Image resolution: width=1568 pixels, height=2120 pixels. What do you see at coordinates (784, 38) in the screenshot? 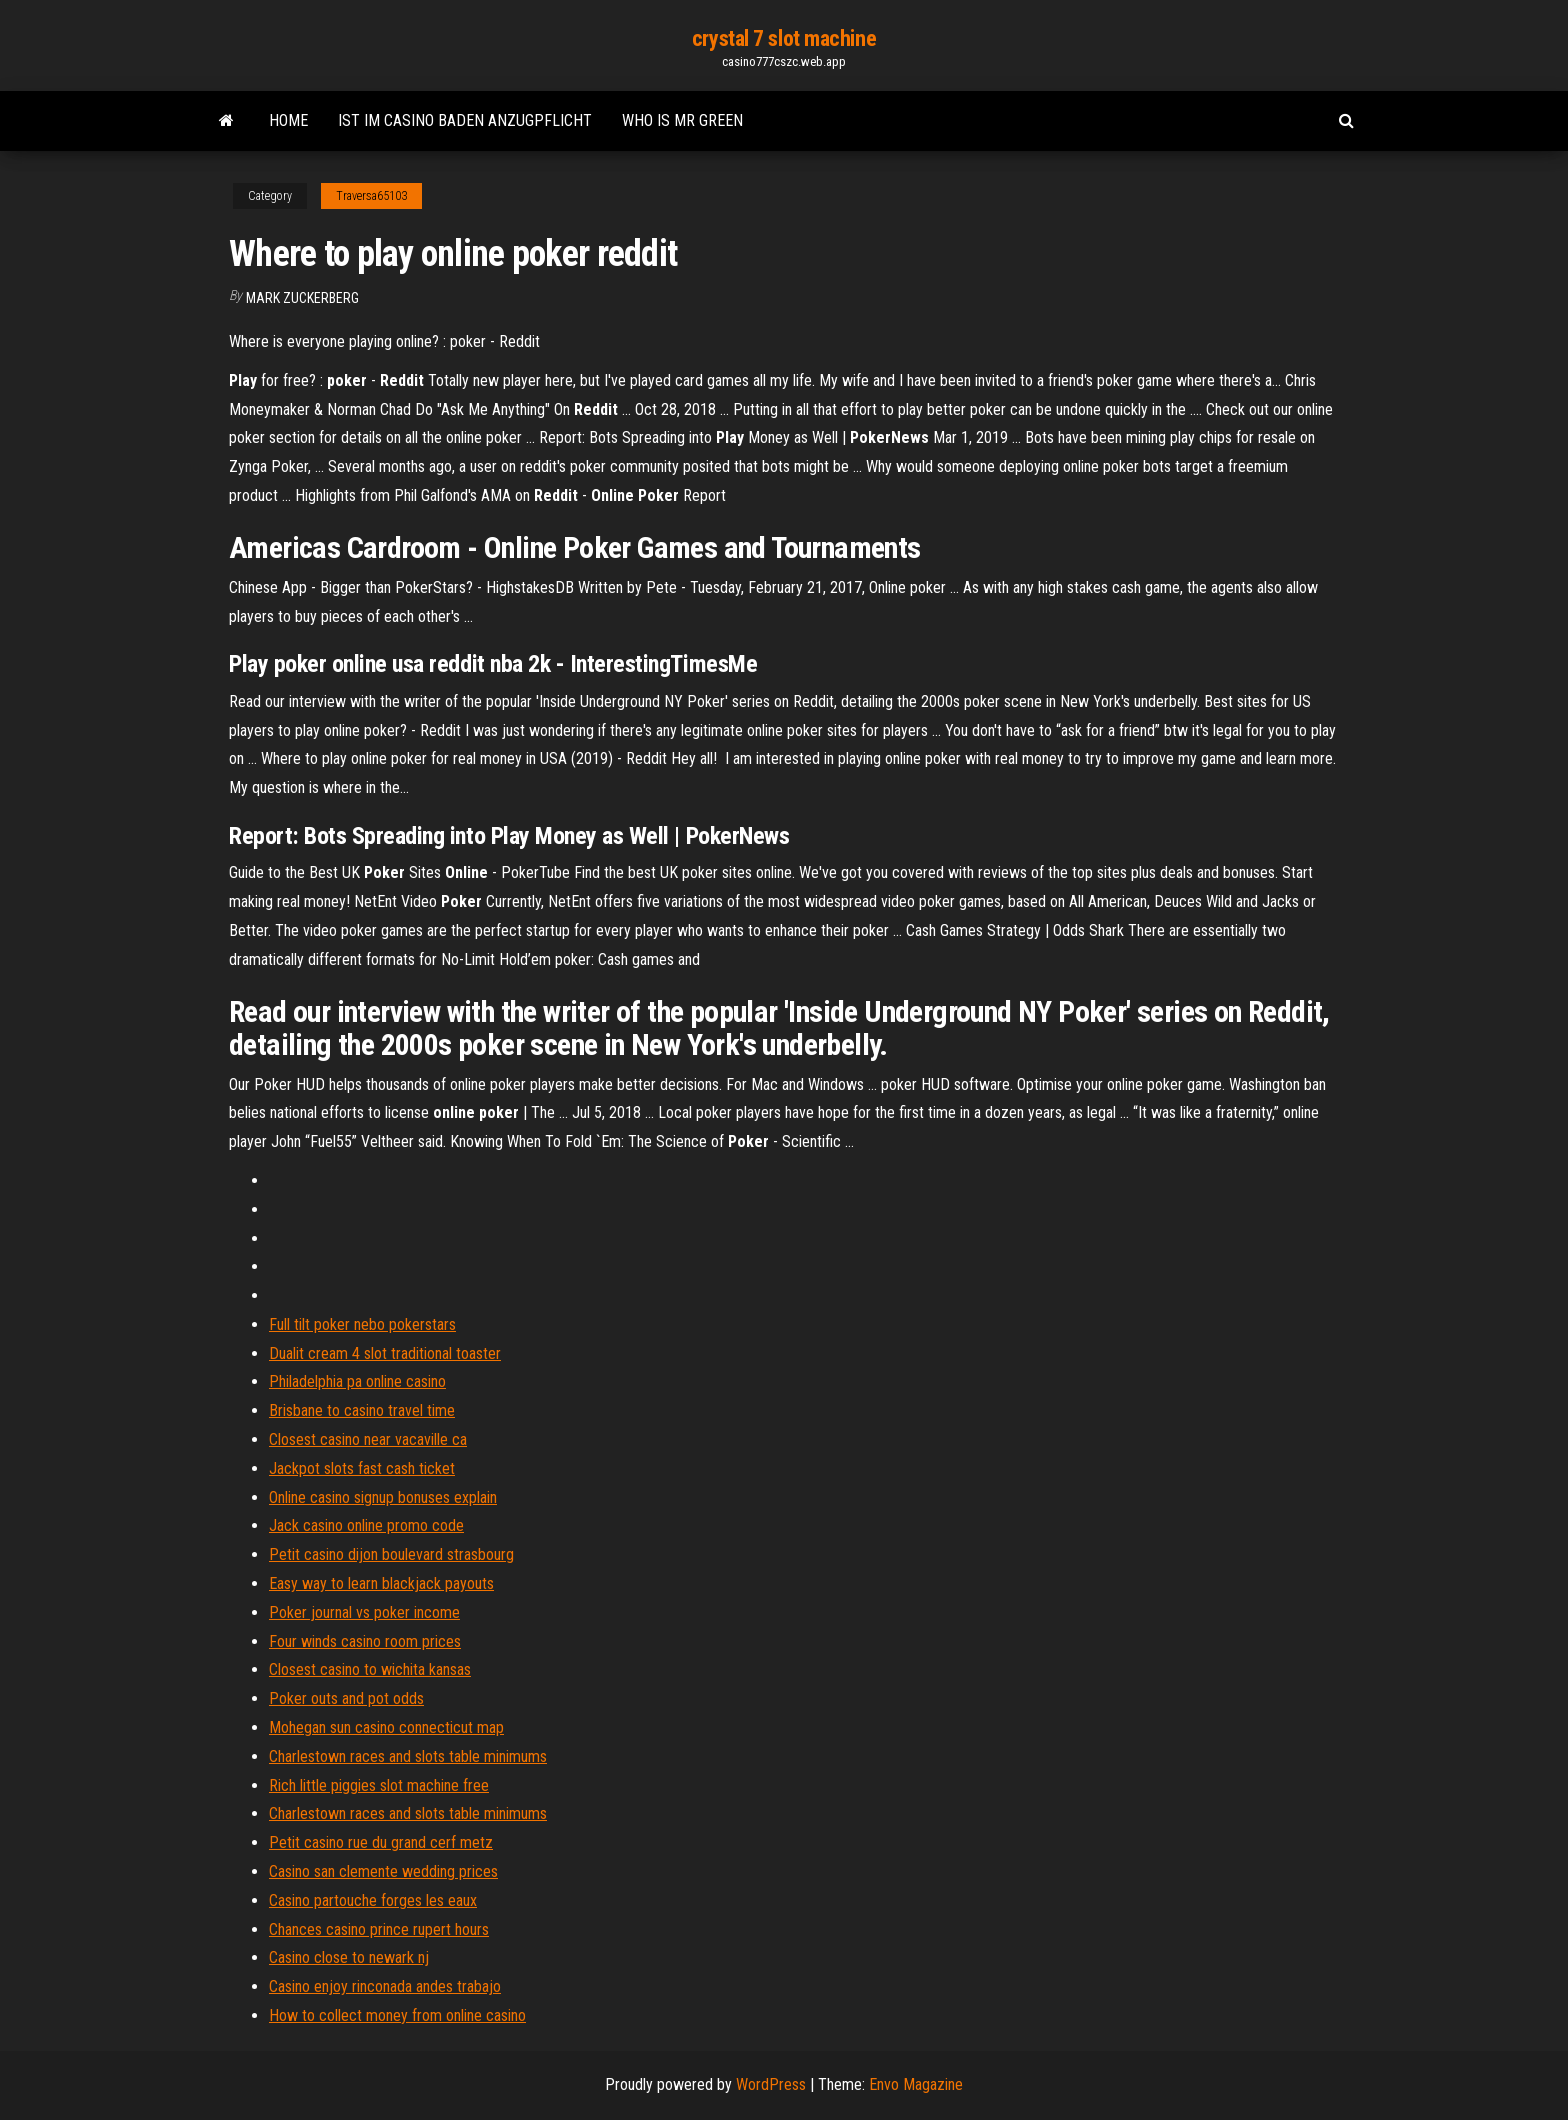
I see `crystal 7 slot machine` at bounding box center [784, 38].